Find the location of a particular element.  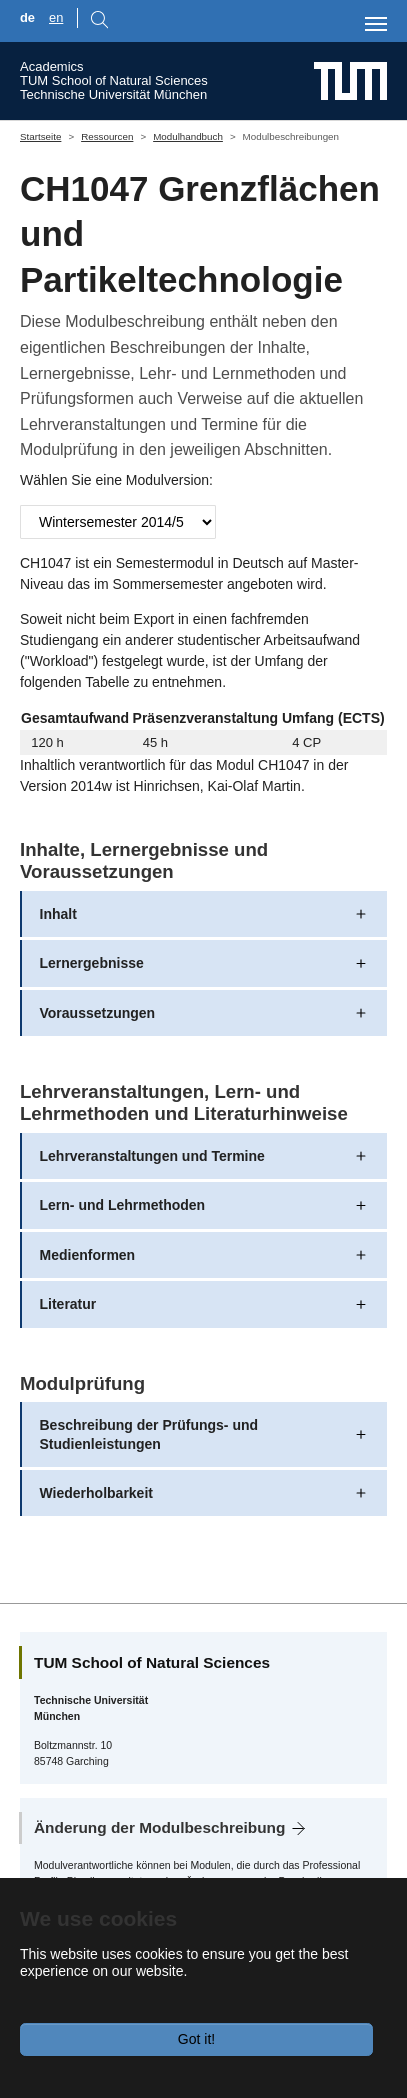

Wiederholbarkeit is located at coordinates (96, 1493).